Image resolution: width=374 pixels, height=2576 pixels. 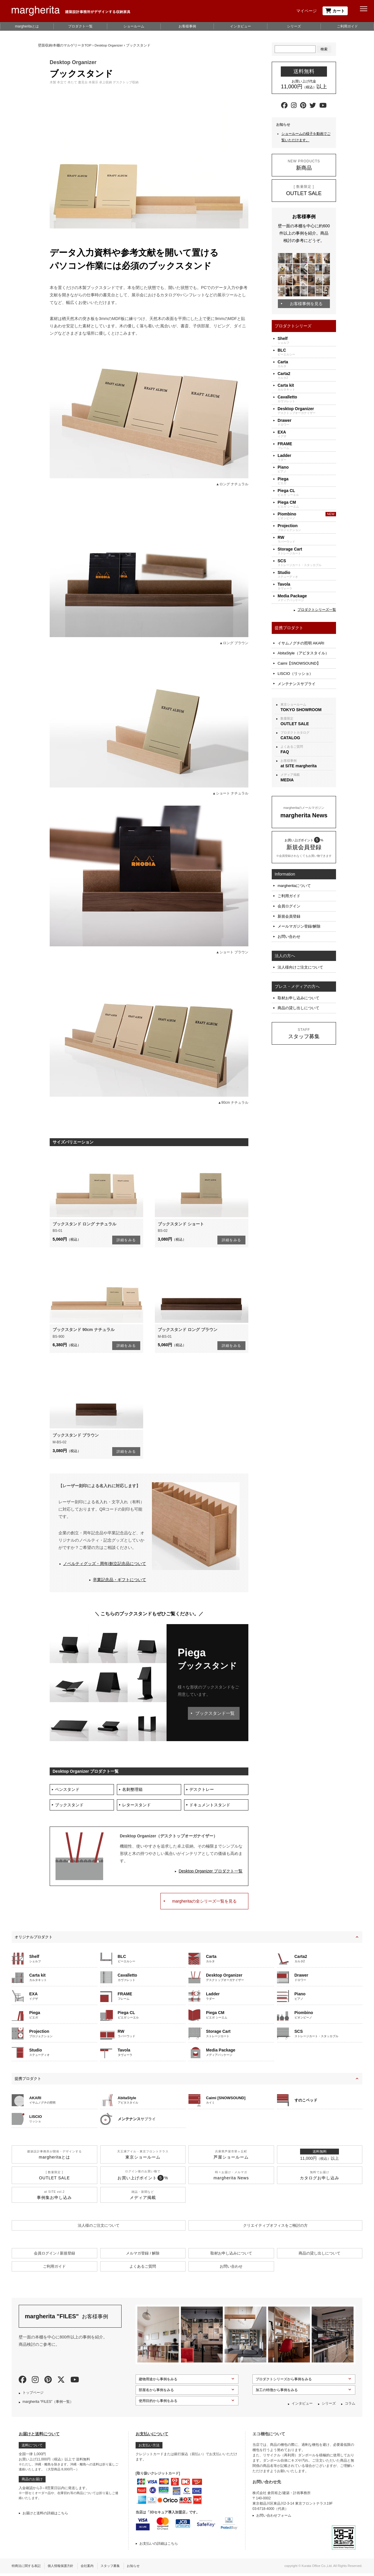 What do you see at coordinates (306, 772) in the screenshot?
I see `メディア掲載` at bounding box center [306, 772].